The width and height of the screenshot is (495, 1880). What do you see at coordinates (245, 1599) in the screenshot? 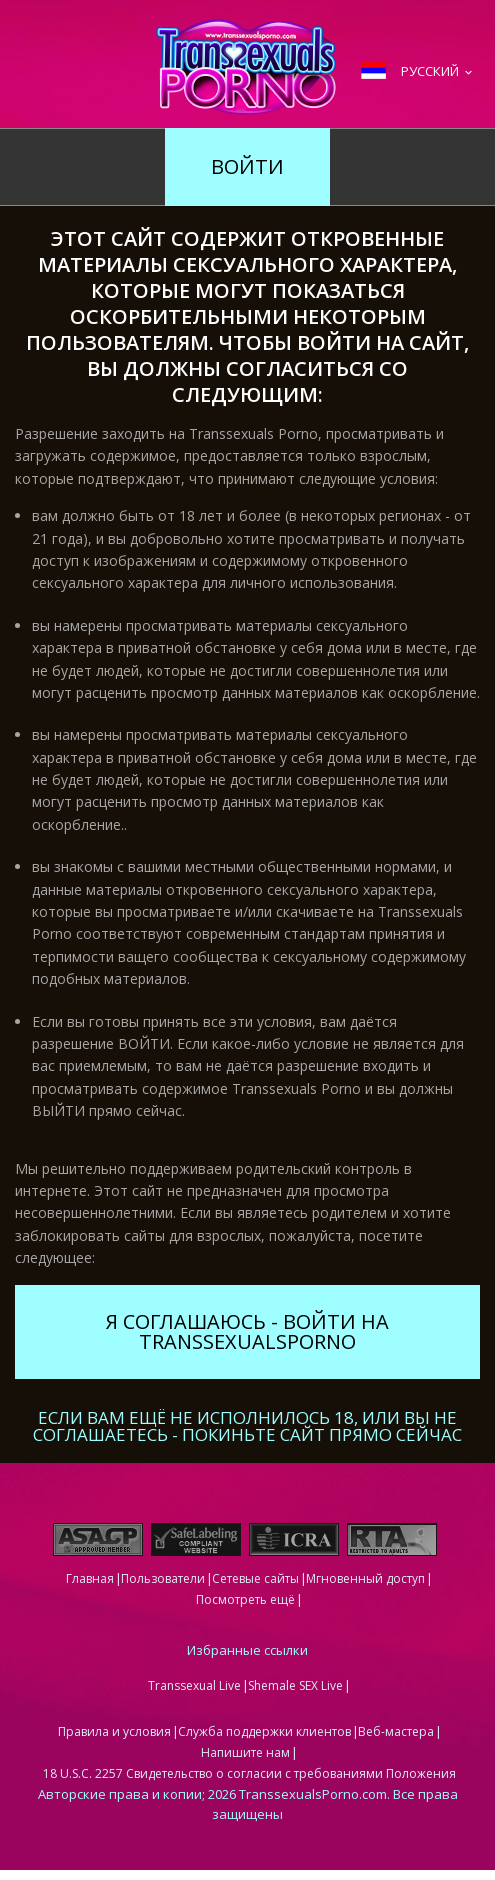
I see `Посмотреть ещё` at bounding box center [245, 1599].